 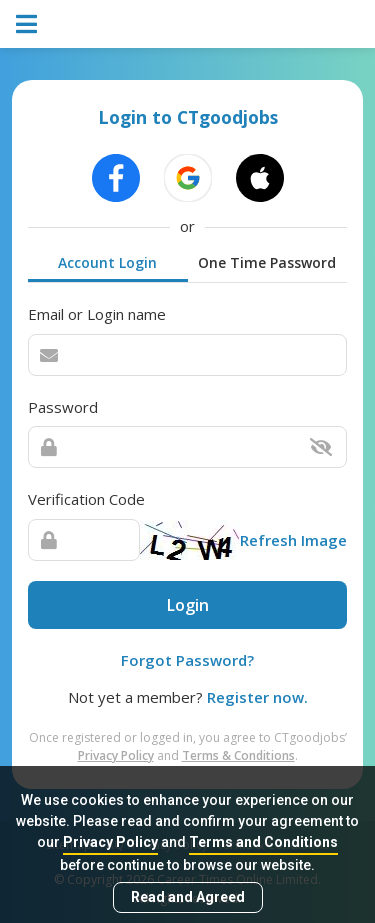 I want to click on Terms & Conditions, so click(x=238, y=755).